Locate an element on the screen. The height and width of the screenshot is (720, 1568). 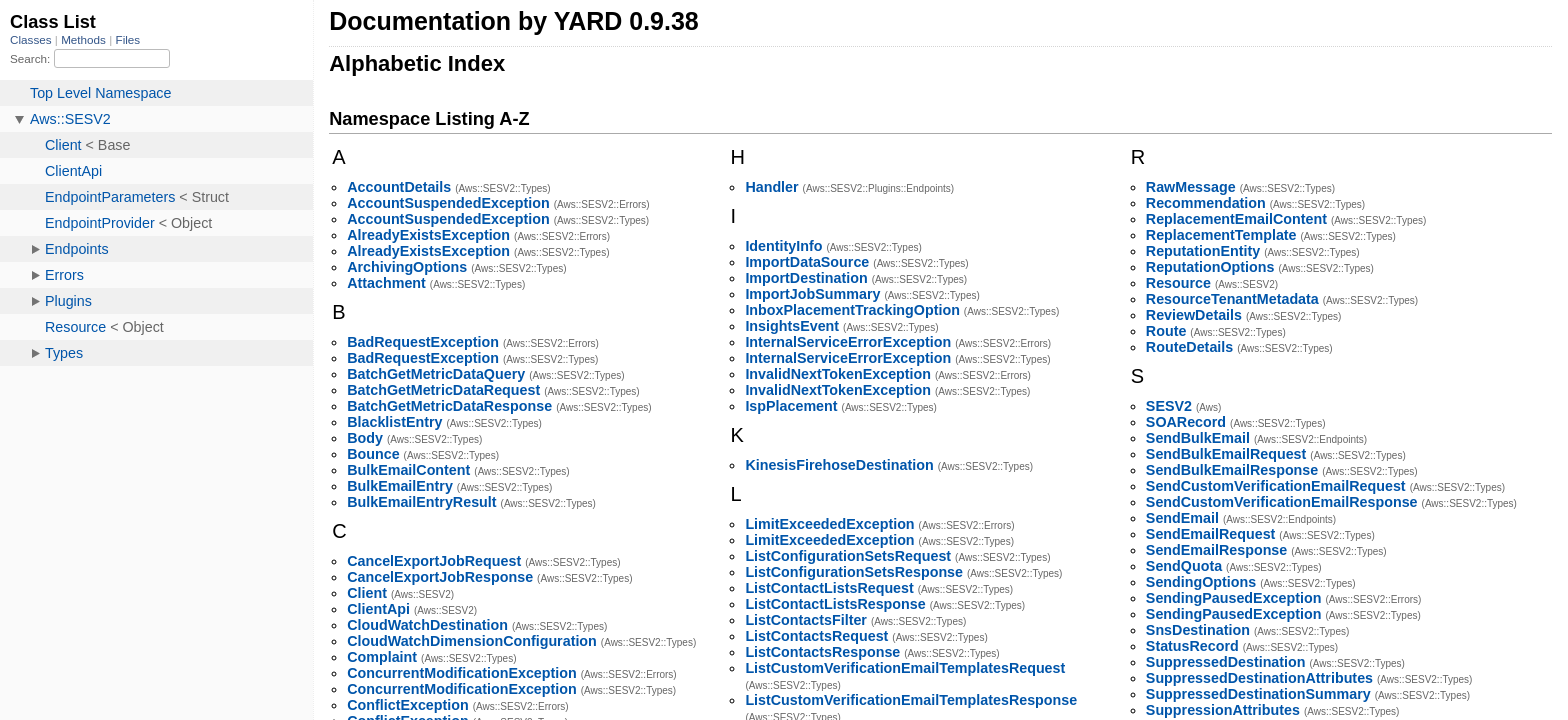
SendCustomVerificationEmailResponse is located at coordinates (1282, 502).